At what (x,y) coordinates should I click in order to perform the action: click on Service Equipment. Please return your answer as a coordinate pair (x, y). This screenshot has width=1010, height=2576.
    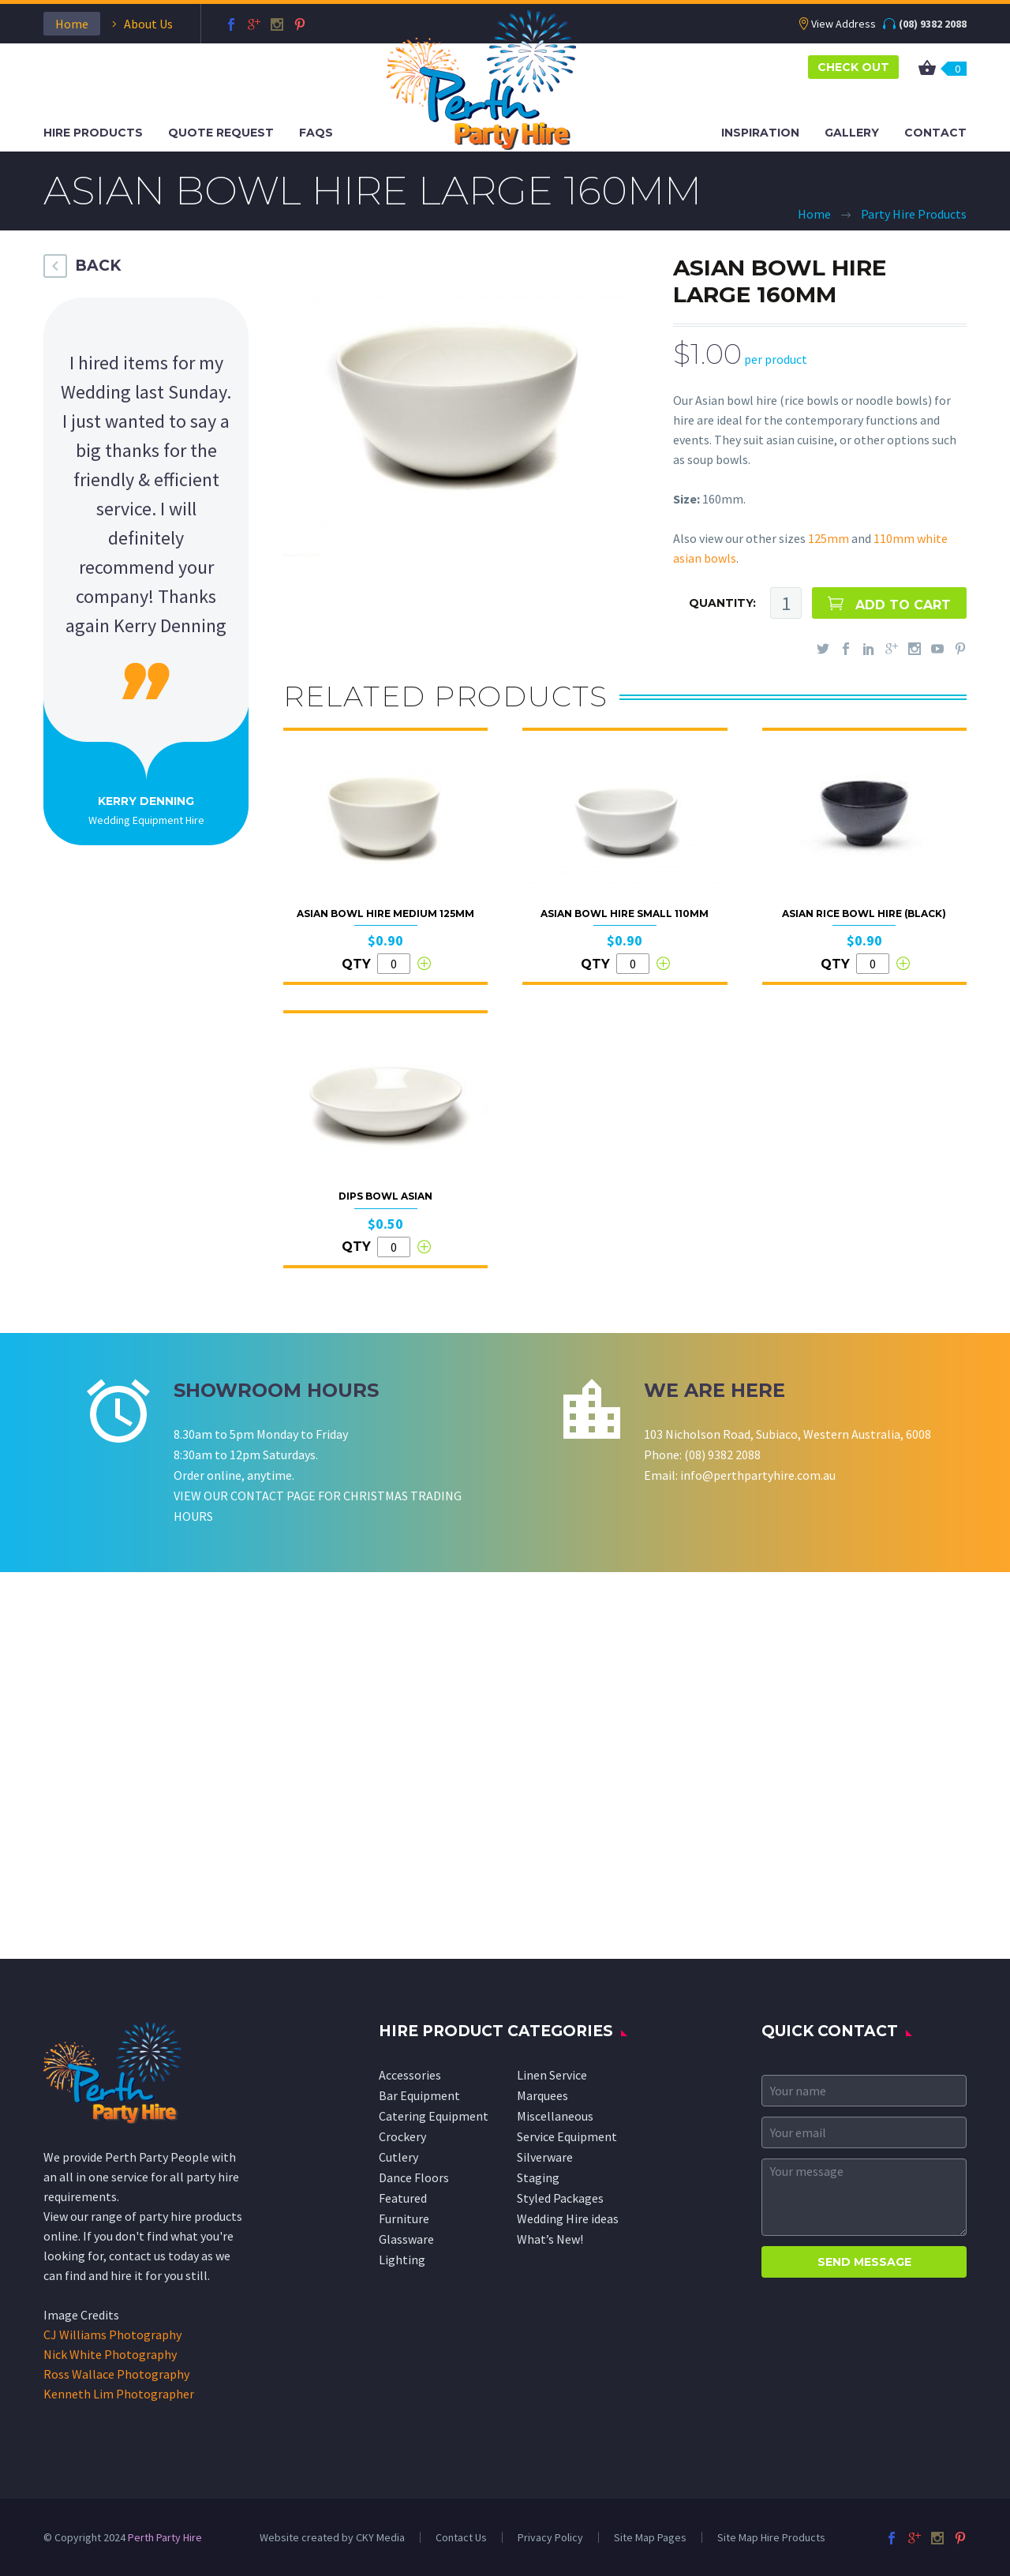
    Looking at the image, I should click on (567, 2136).